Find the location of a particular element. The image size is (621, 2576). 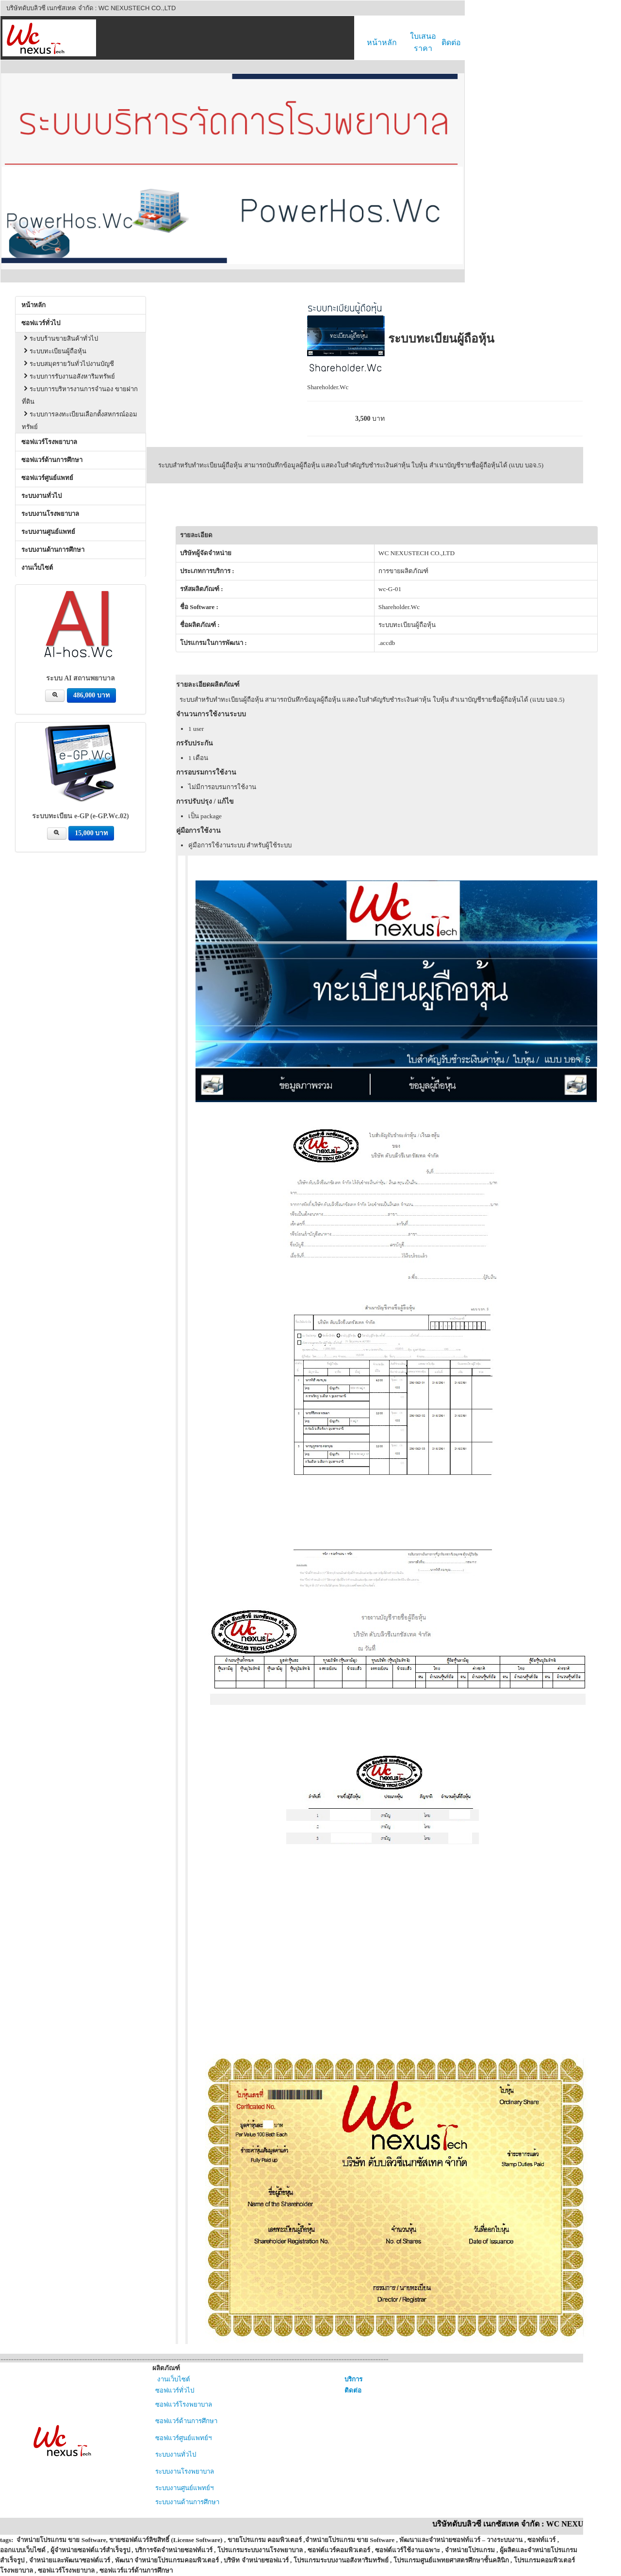

ซอฟแวร์ทั่วไป is located at coordinates (40, 318).